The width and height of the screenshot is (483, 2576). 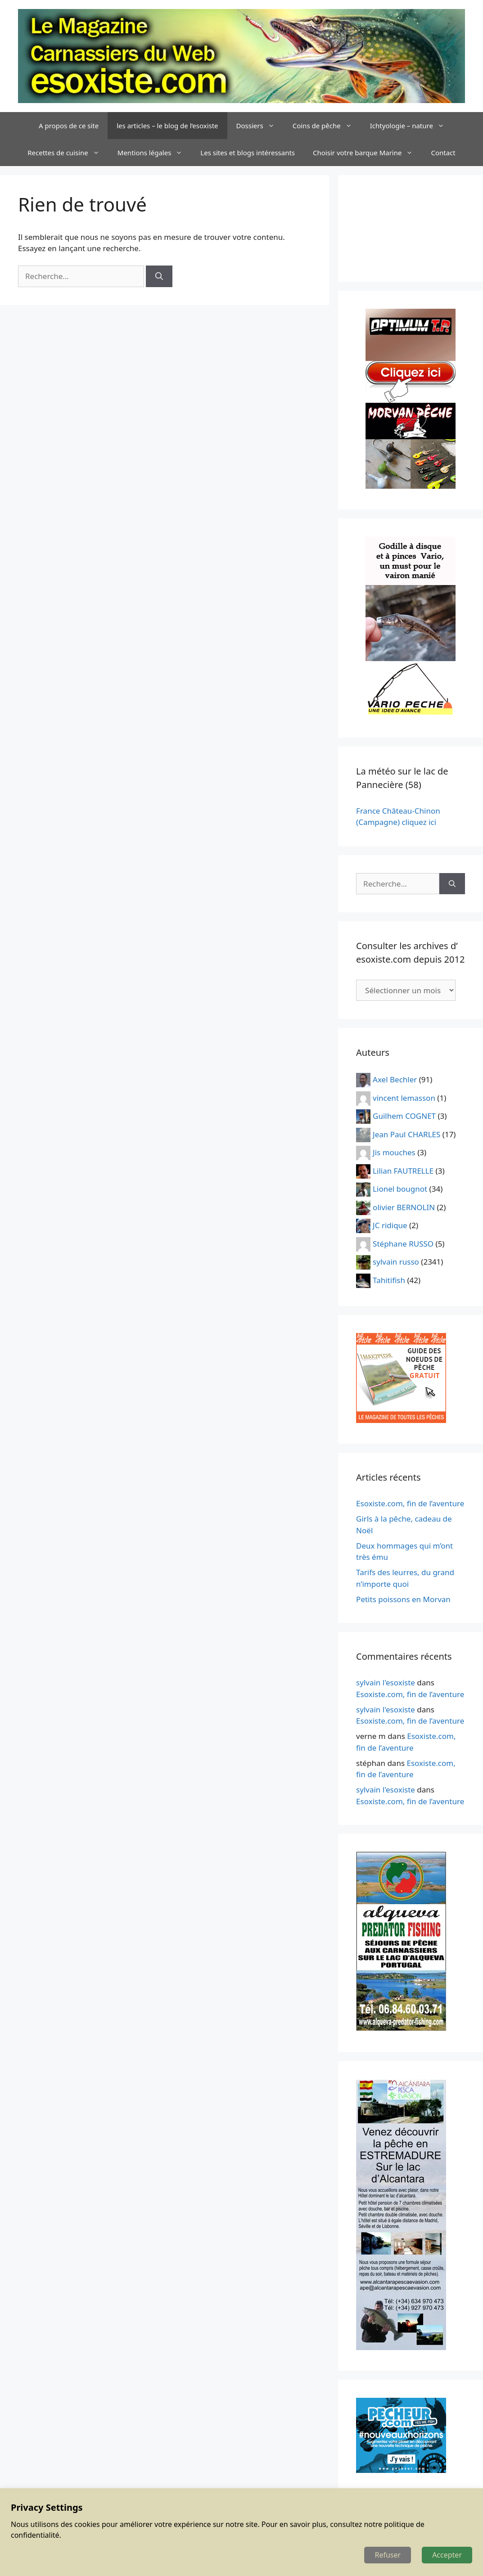 I want to click on Contact, so click(x=443, y=152).